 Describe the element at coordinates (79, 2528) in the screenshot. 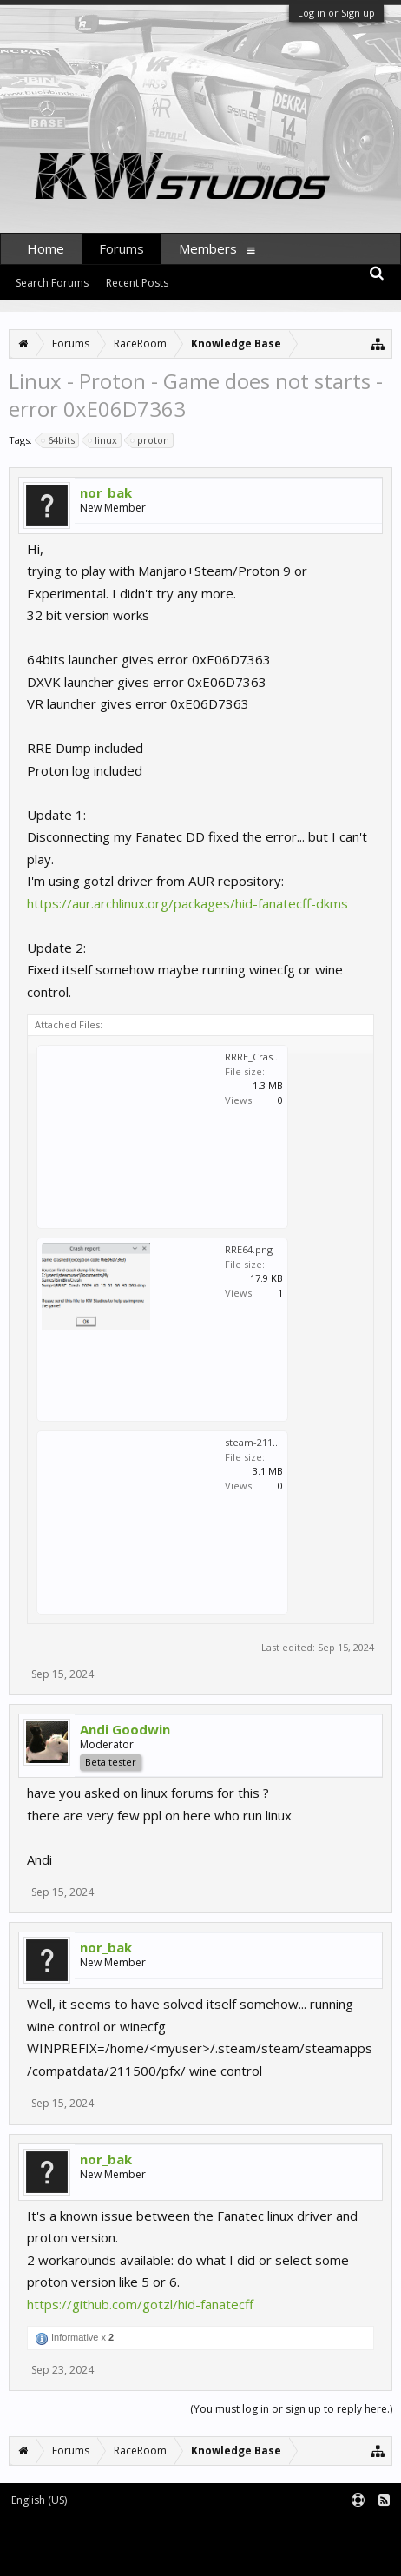

I see `Forum software by XenForo™` at that location.